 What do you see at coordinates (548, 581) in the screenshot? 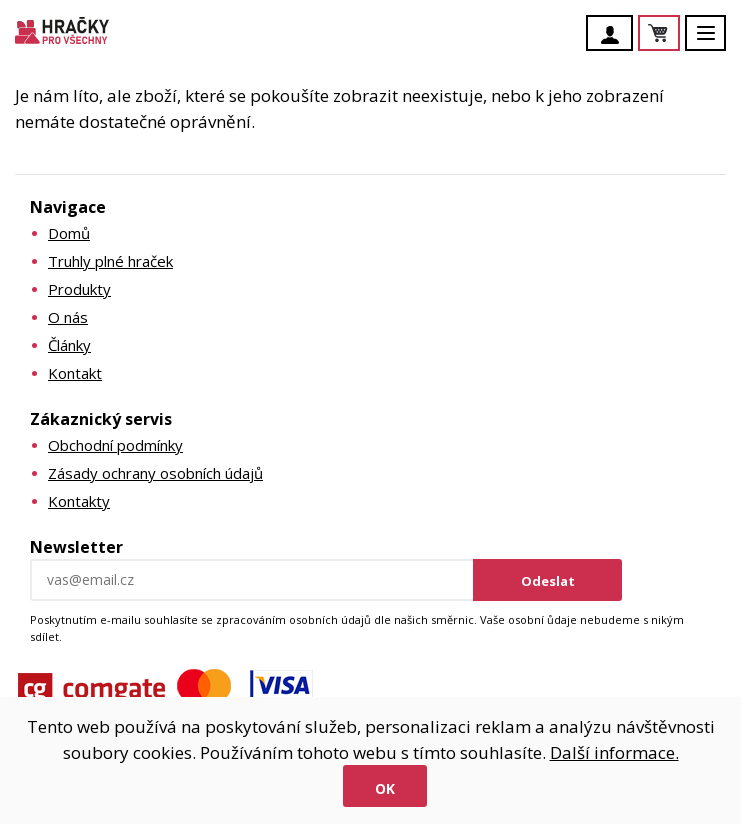
I see `Odeslat` at bounding box center [548, 581].